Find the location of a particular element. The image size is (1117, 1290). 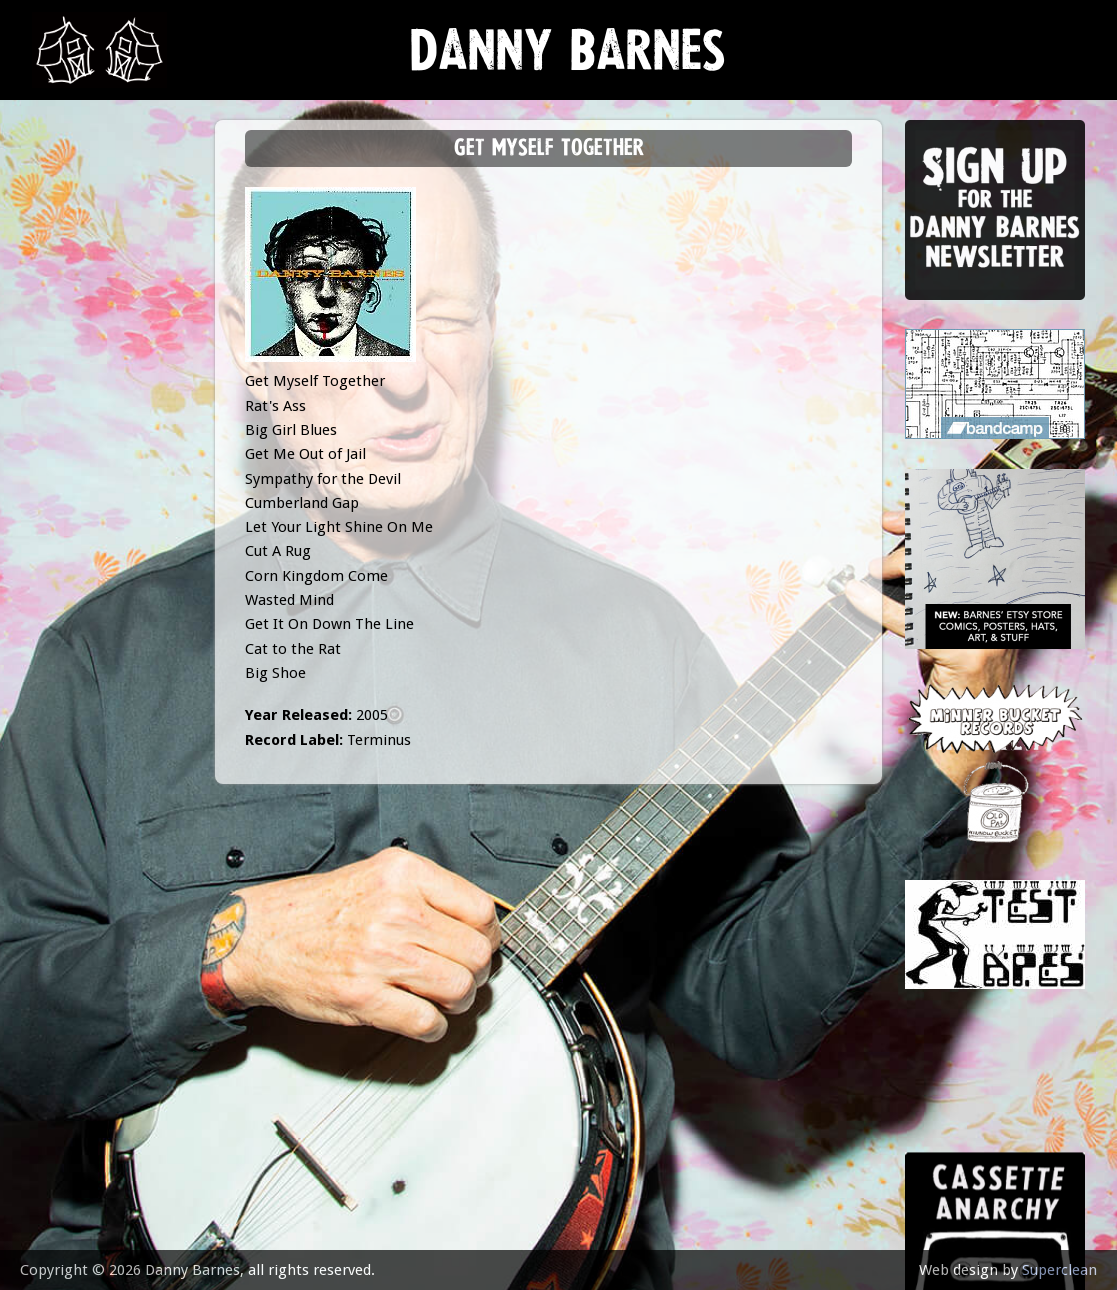

epk is located at coordinates (53, 502).